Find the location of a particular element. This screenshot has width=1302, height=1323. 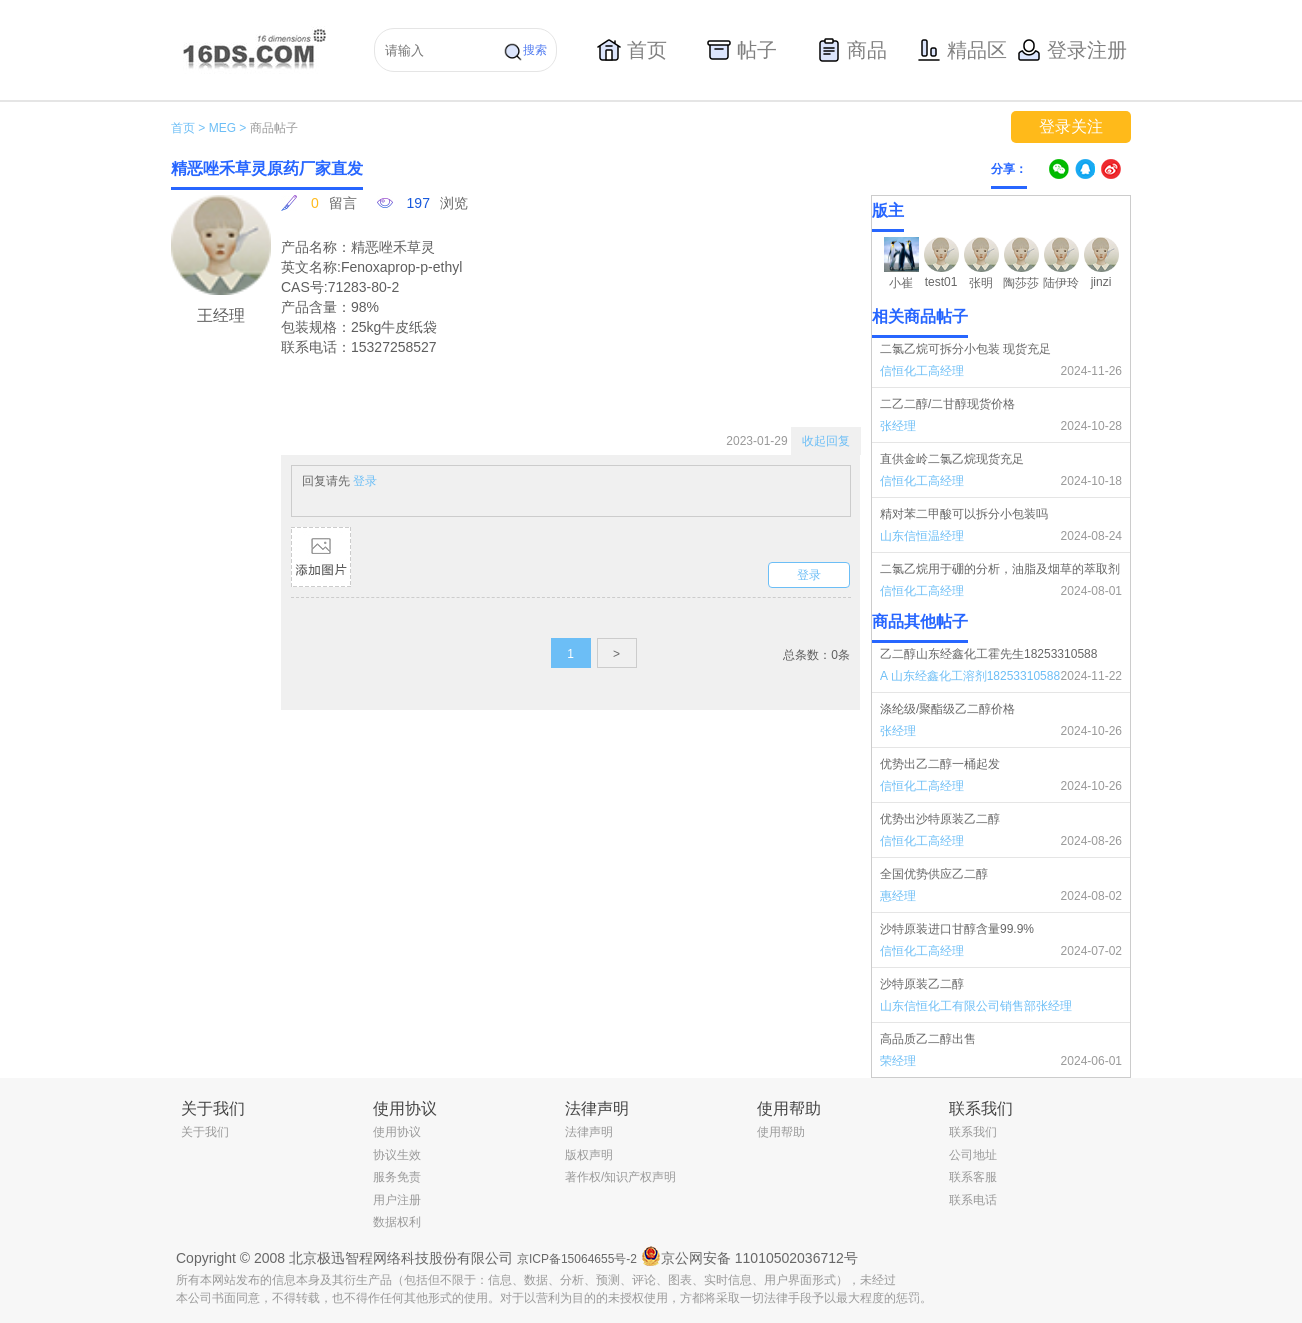

登录 is located at coordinates (365, 481).